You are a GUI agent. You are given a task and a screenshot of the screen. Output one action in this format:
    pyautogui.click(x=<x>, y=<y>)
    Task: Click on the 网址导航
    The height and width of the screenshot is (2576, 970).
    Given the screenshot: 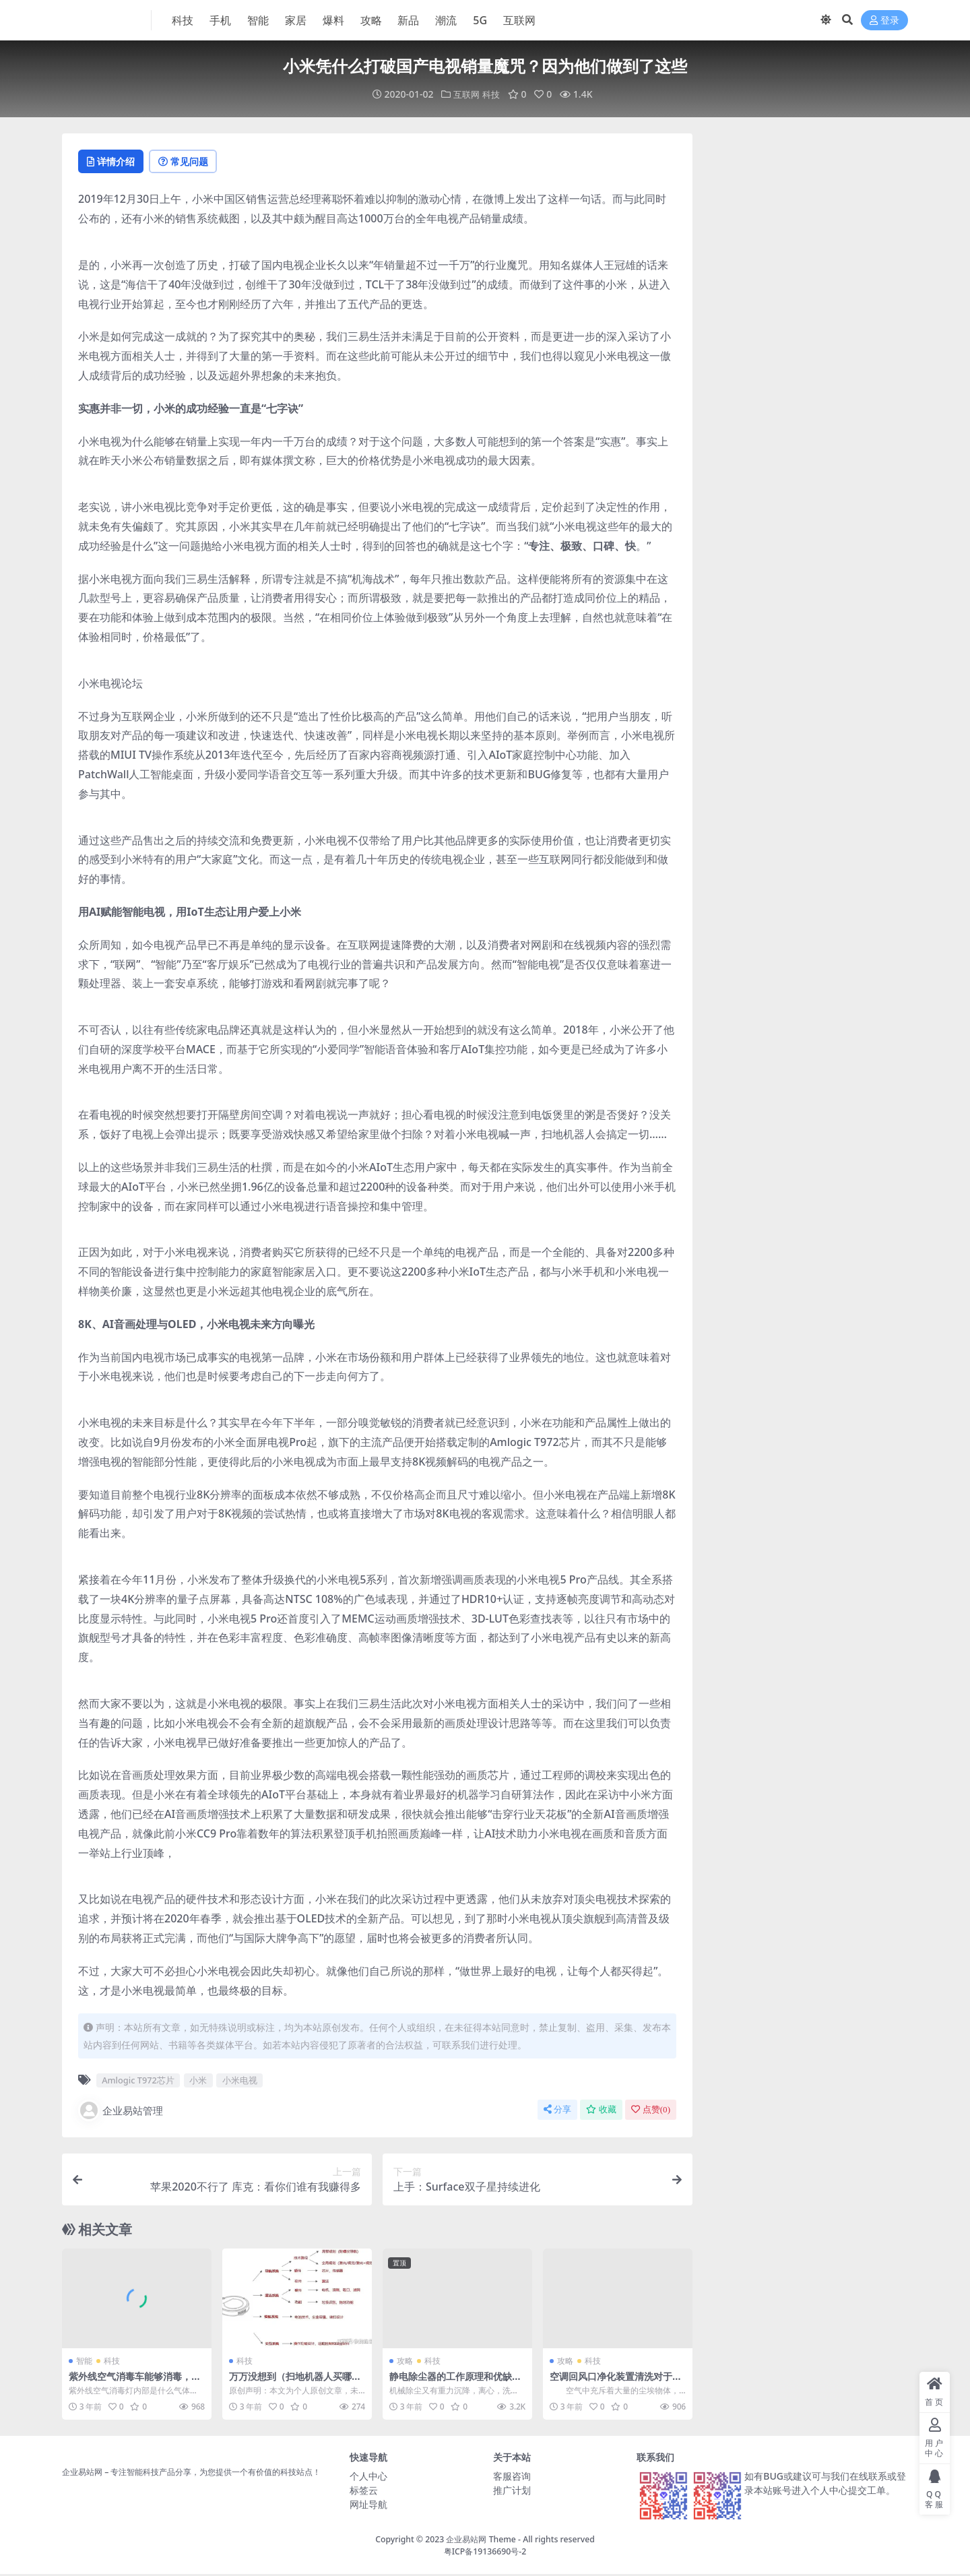 What is the action you would take?
    pyautogui.click(x=368, y=2505)
    